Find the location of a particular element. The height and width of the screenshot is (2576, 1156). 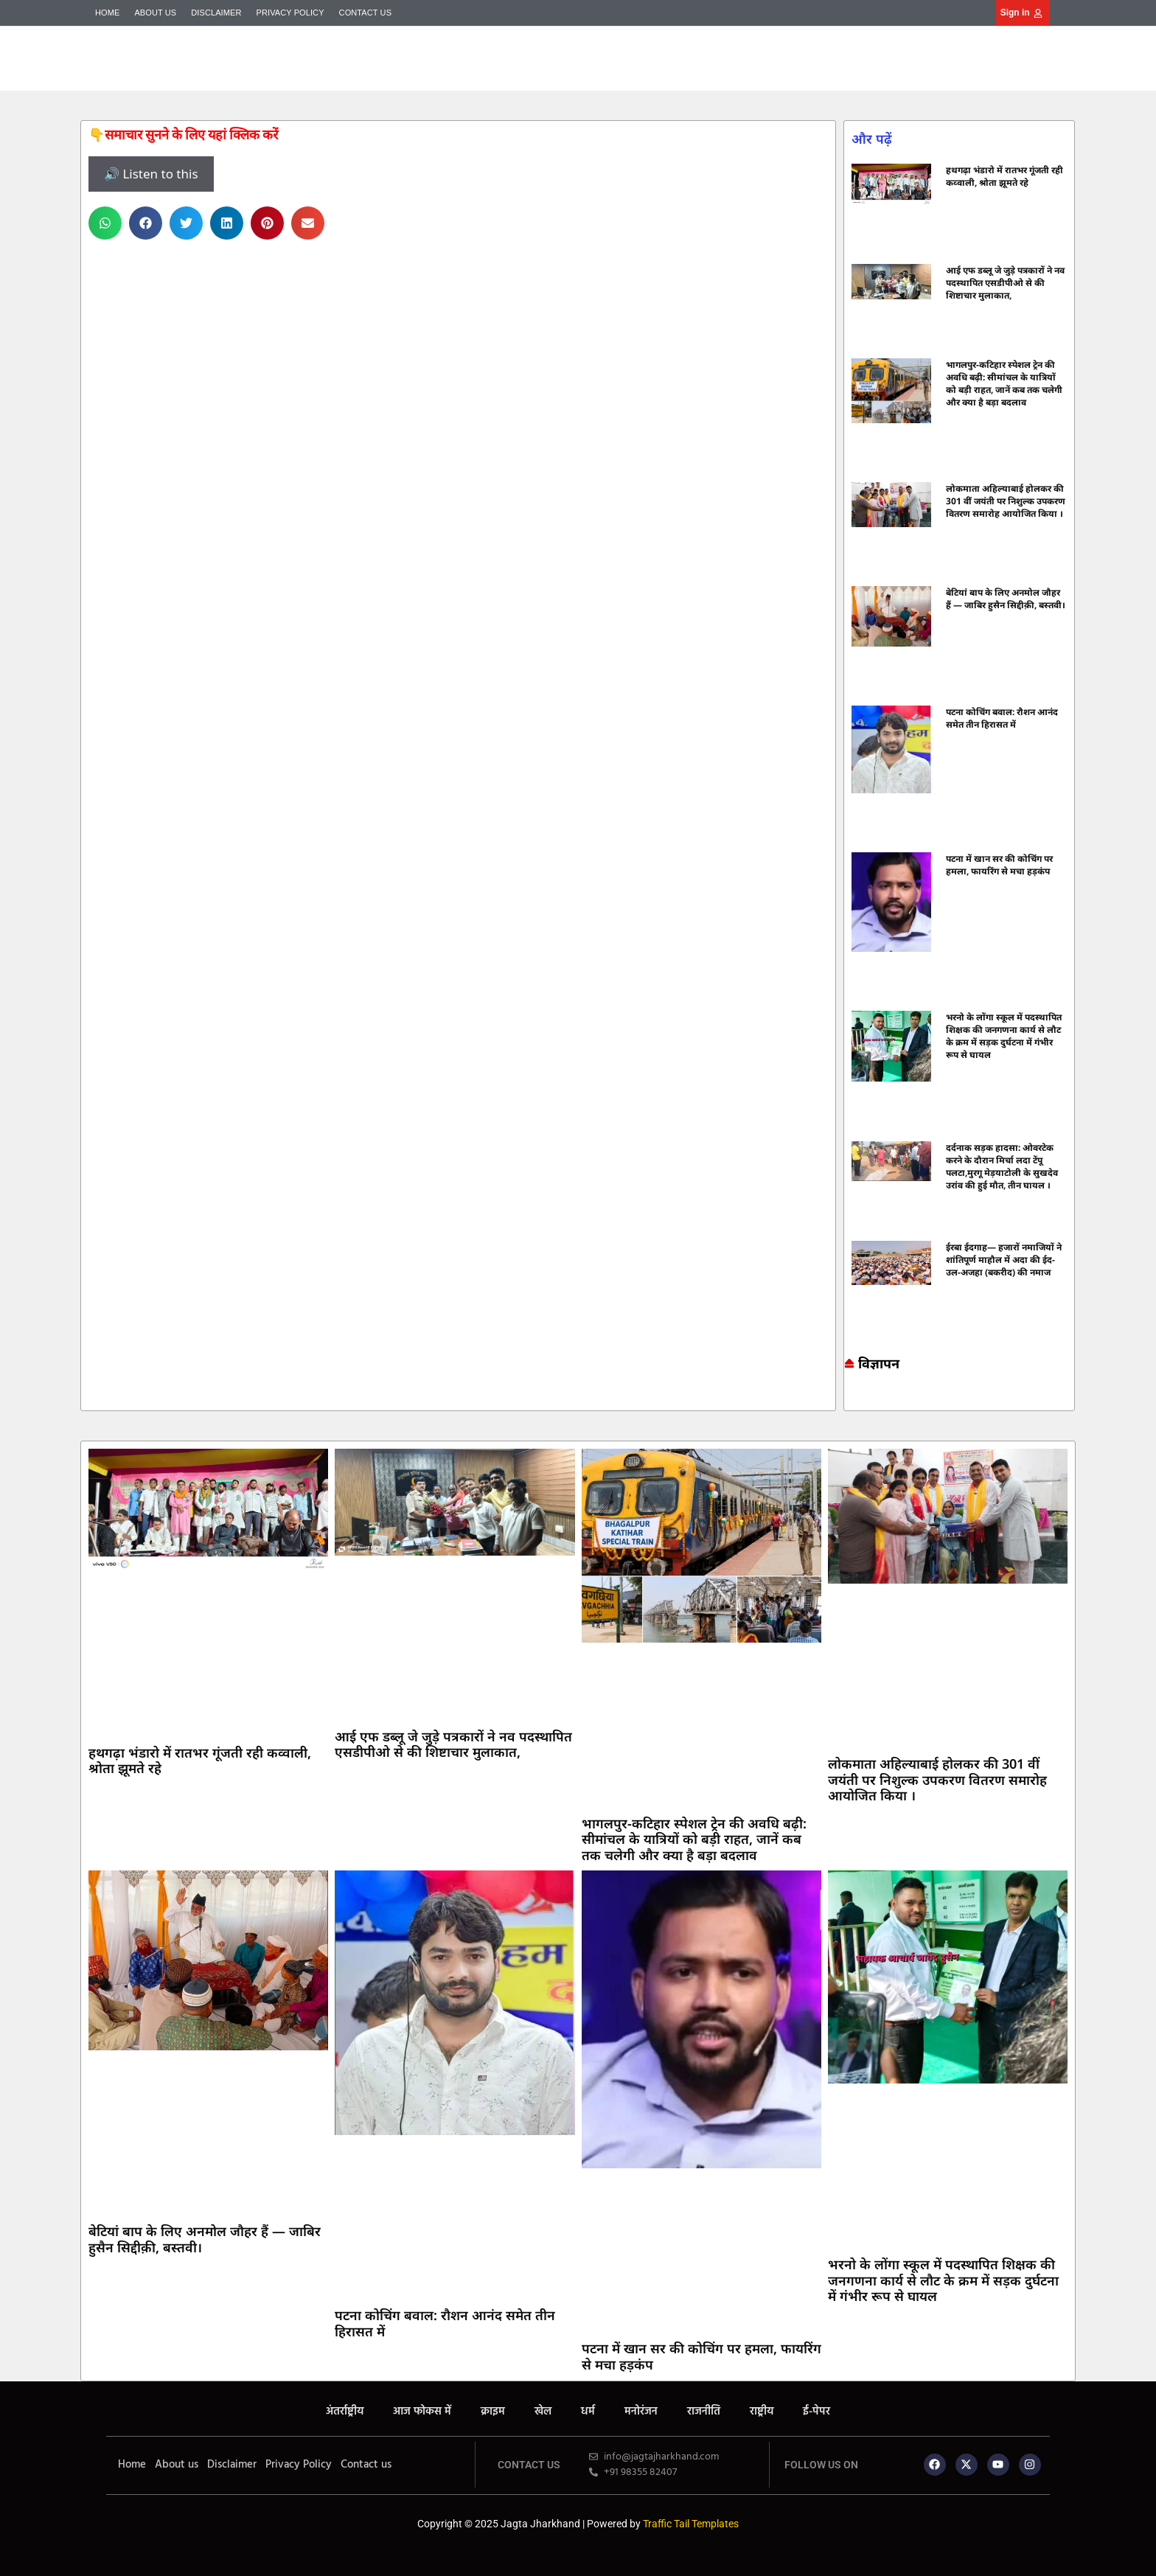

ई-पेपर is located at coordinates (816, 2411).